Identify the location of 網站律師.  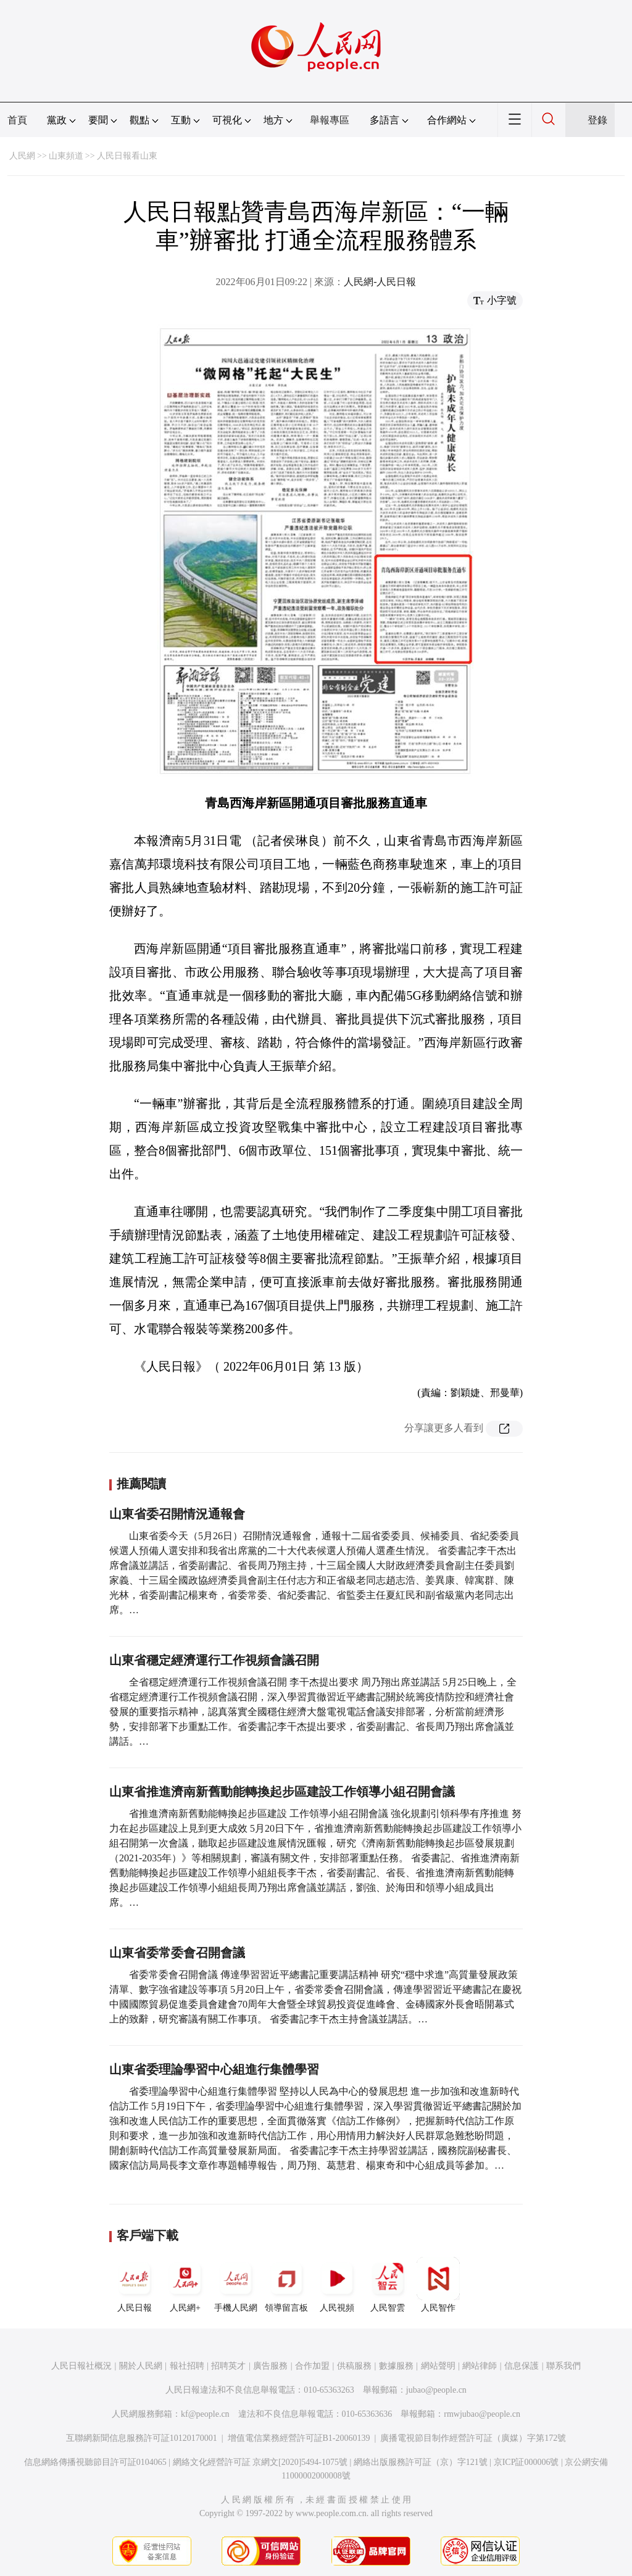
(479, 2365).